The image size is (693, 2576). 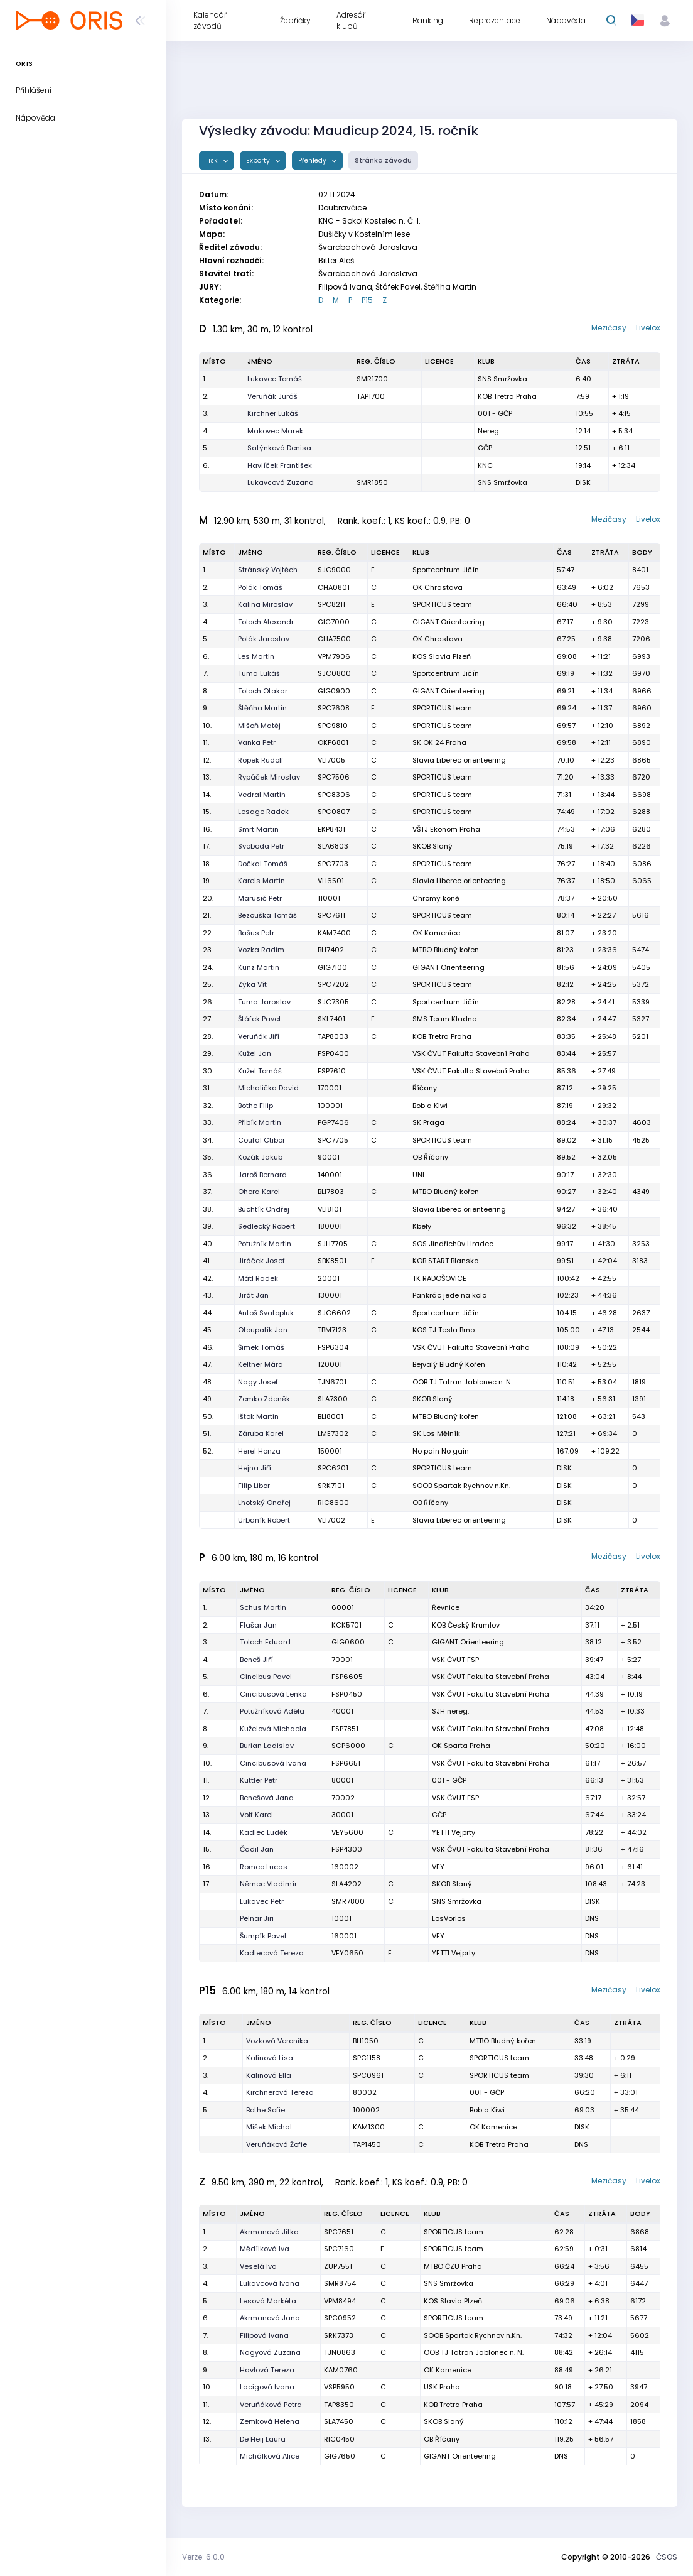 I want to click on Stránka závodu, so click(x=383, y=160).